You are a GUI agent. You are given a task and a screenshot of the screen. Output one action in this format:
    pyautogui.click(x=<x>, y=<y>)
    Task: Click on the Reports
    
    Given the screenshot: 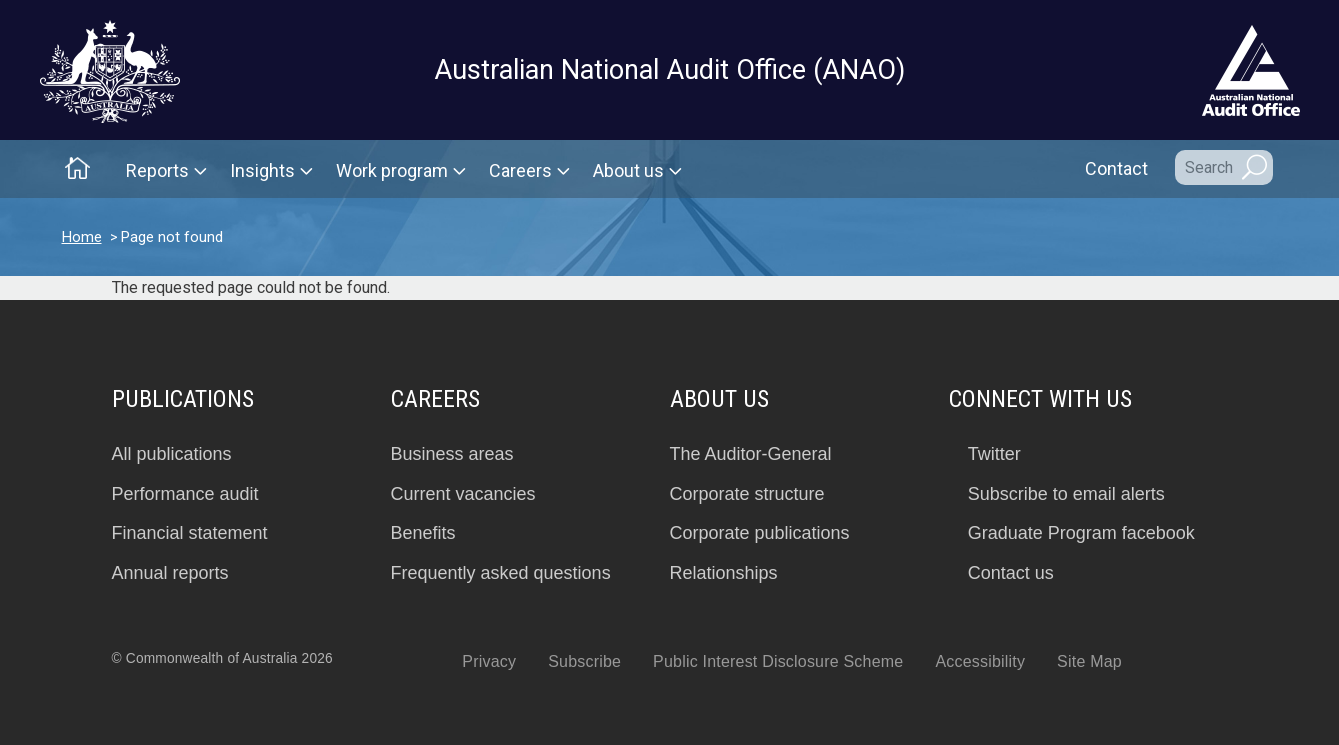 What is the action you would take?
    pyautogui.click(x=157, y=170)
    